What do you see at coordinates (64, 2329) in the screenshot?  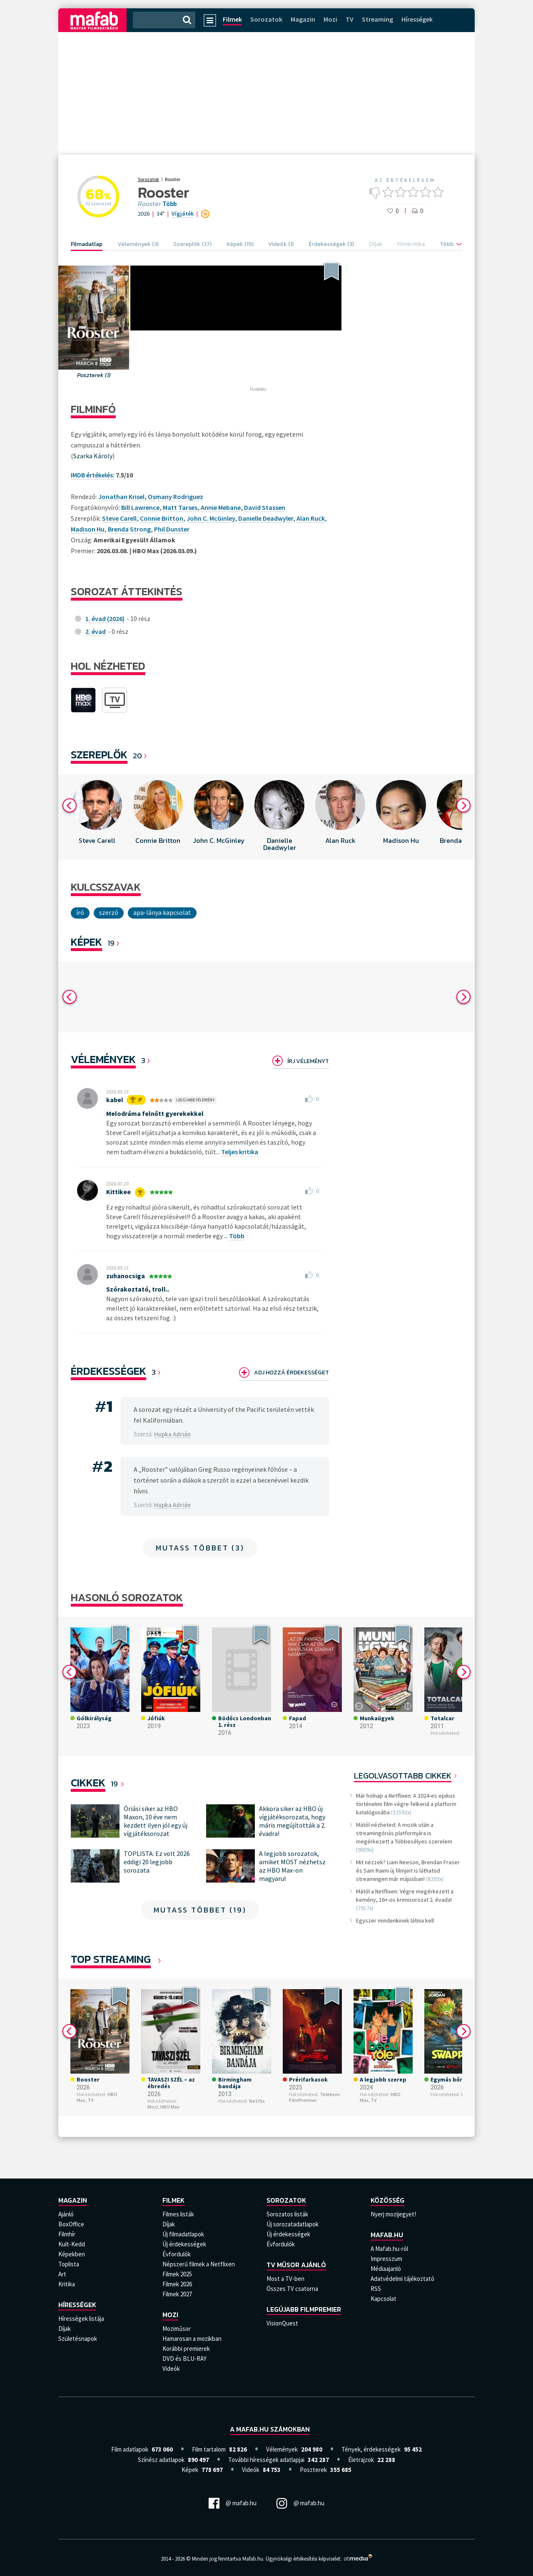 I see `Díjak` at bounding box center [64, 2329].